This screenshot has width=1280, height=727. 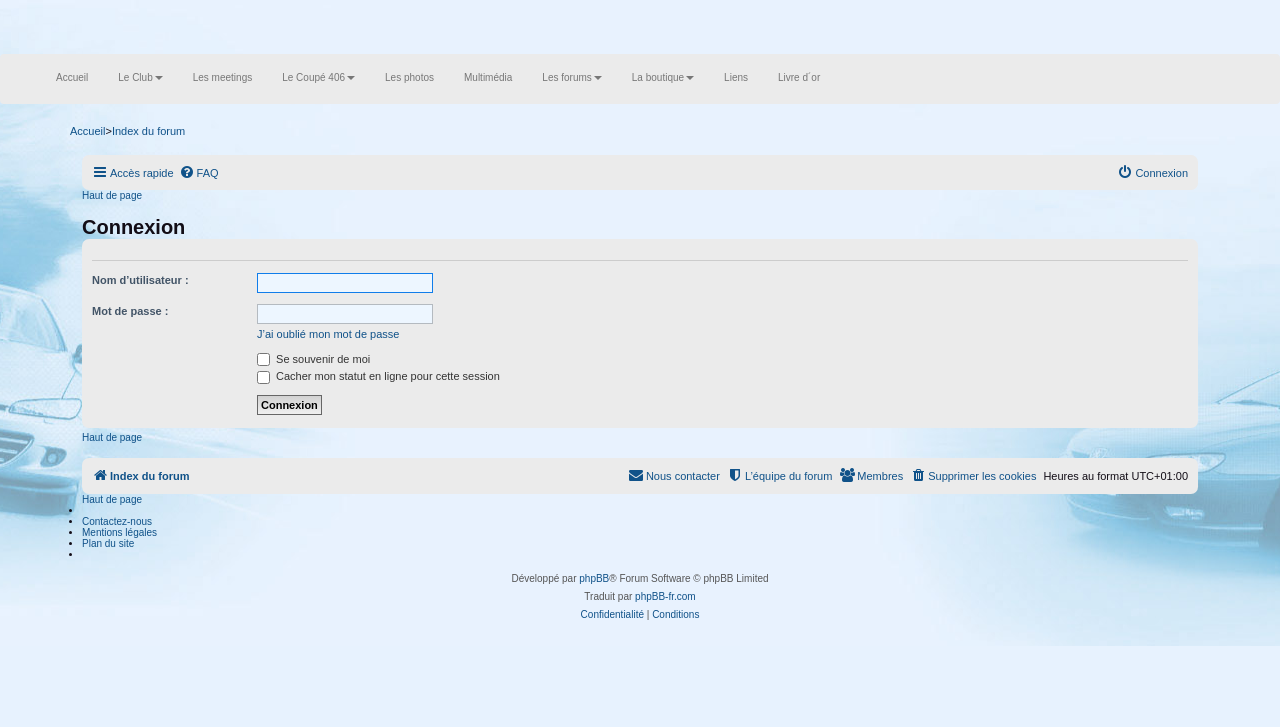 I want to click on J’ai oublié mon mot de passe, so click(x=328, y=334).